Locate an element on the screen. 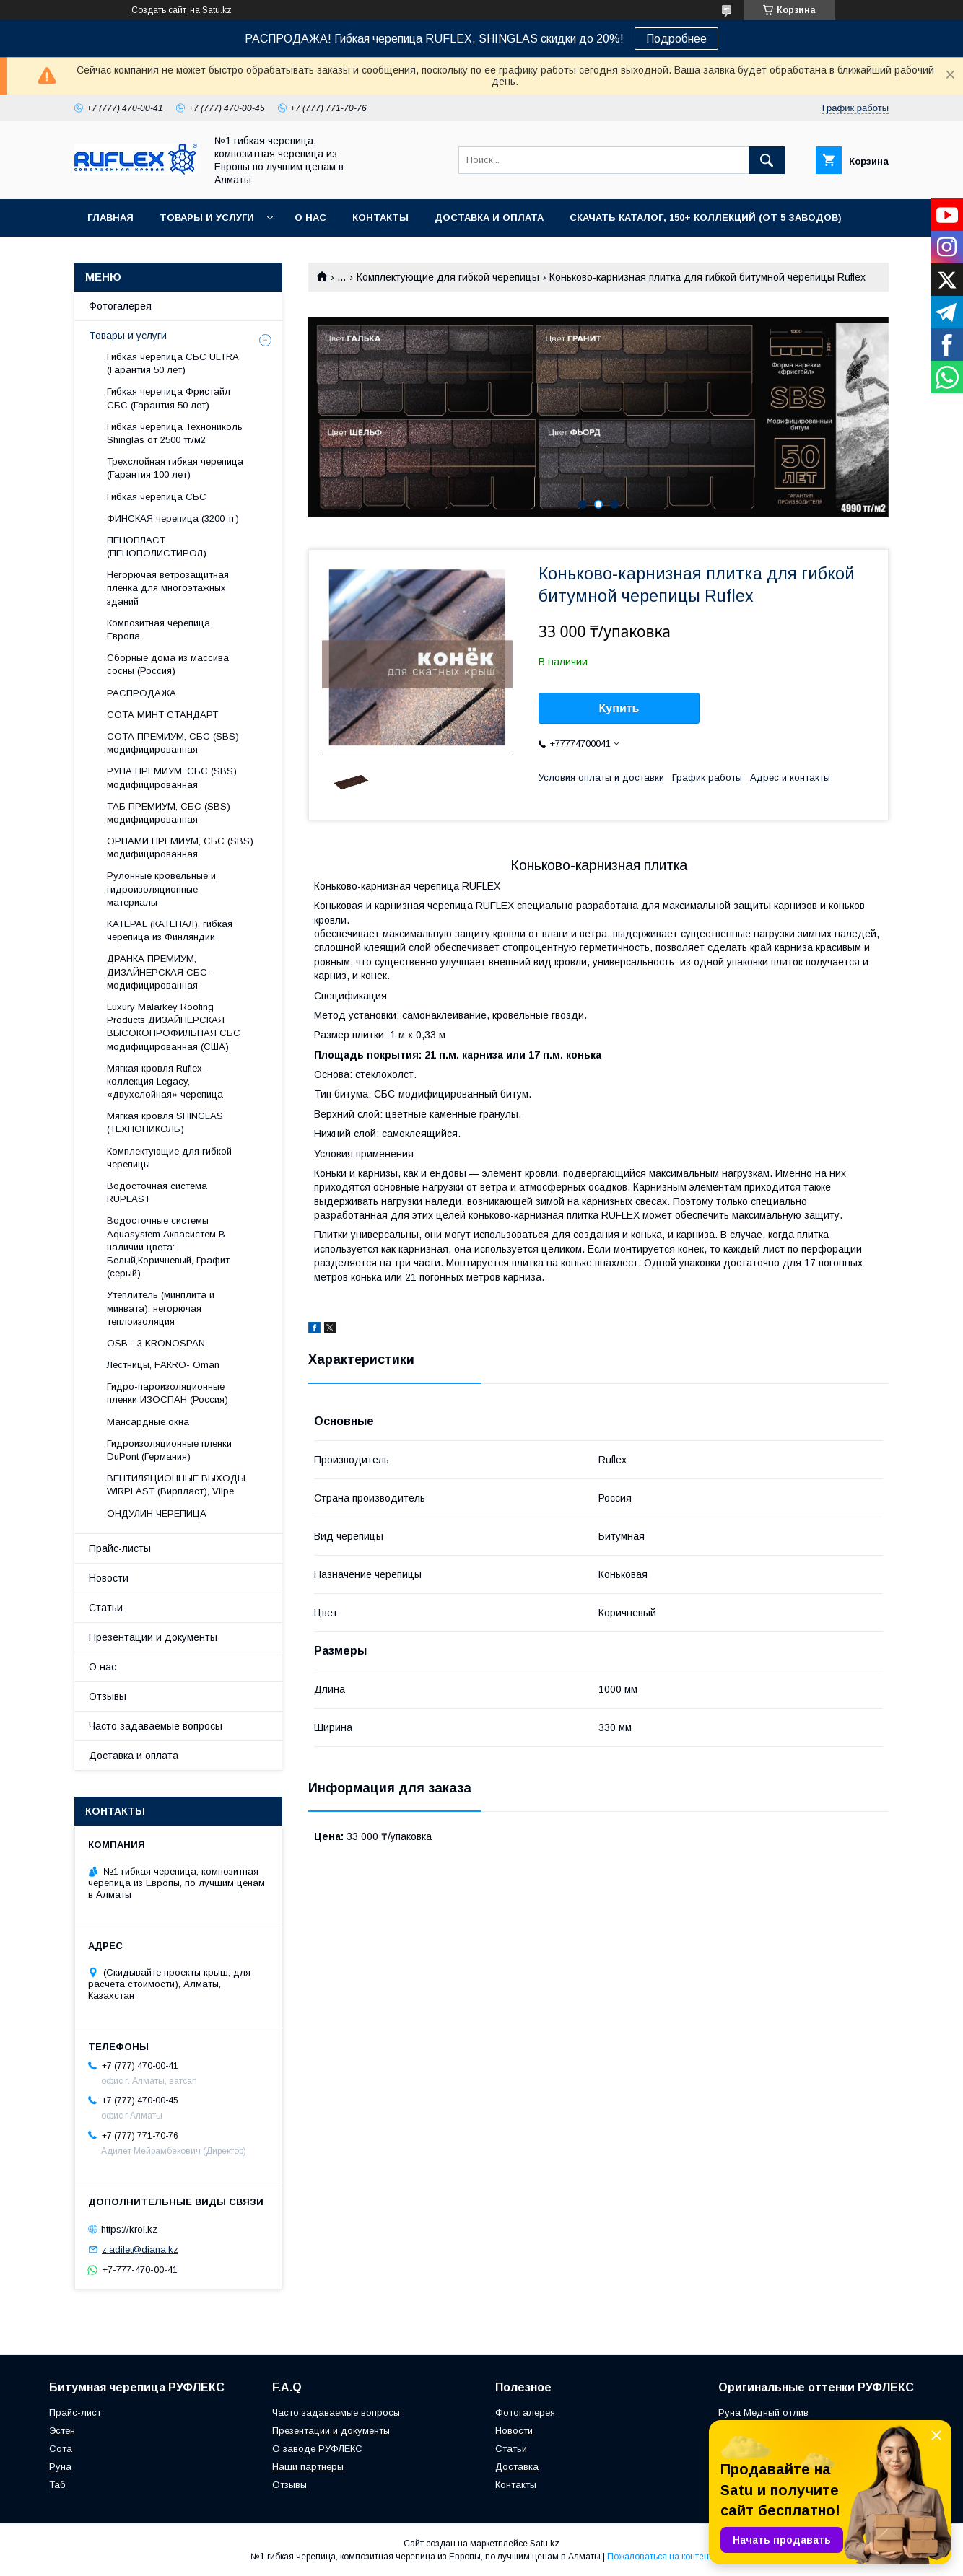 This screenshot has height=2576, width=963. ТАБ ПРЕМИУМ, СБС (SBS) модифицированная is located at coordinates (168, 813).